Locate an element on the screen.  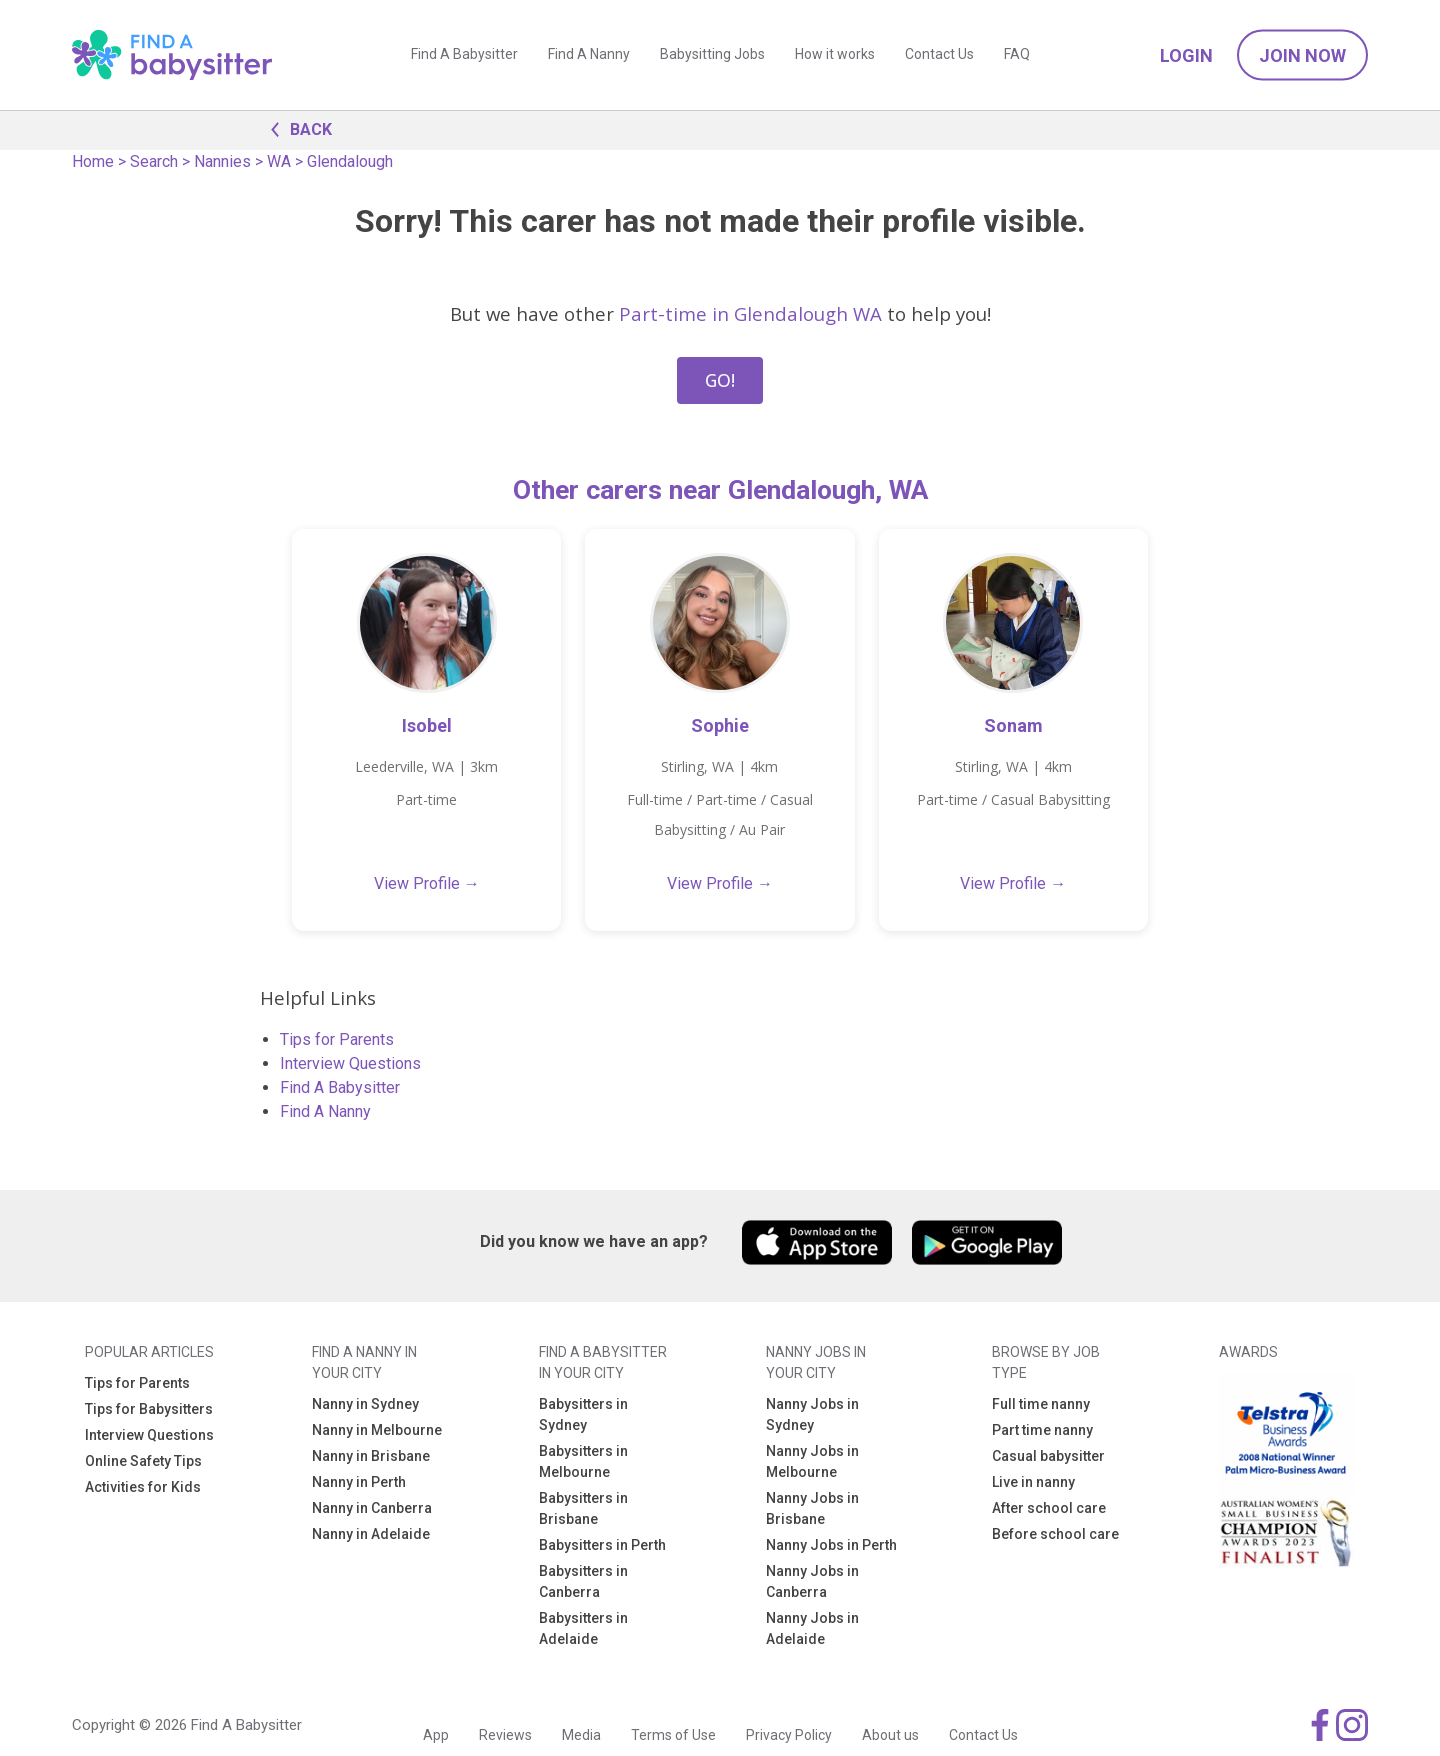
Babysitting Jobs is located at coordinates (712, 55).